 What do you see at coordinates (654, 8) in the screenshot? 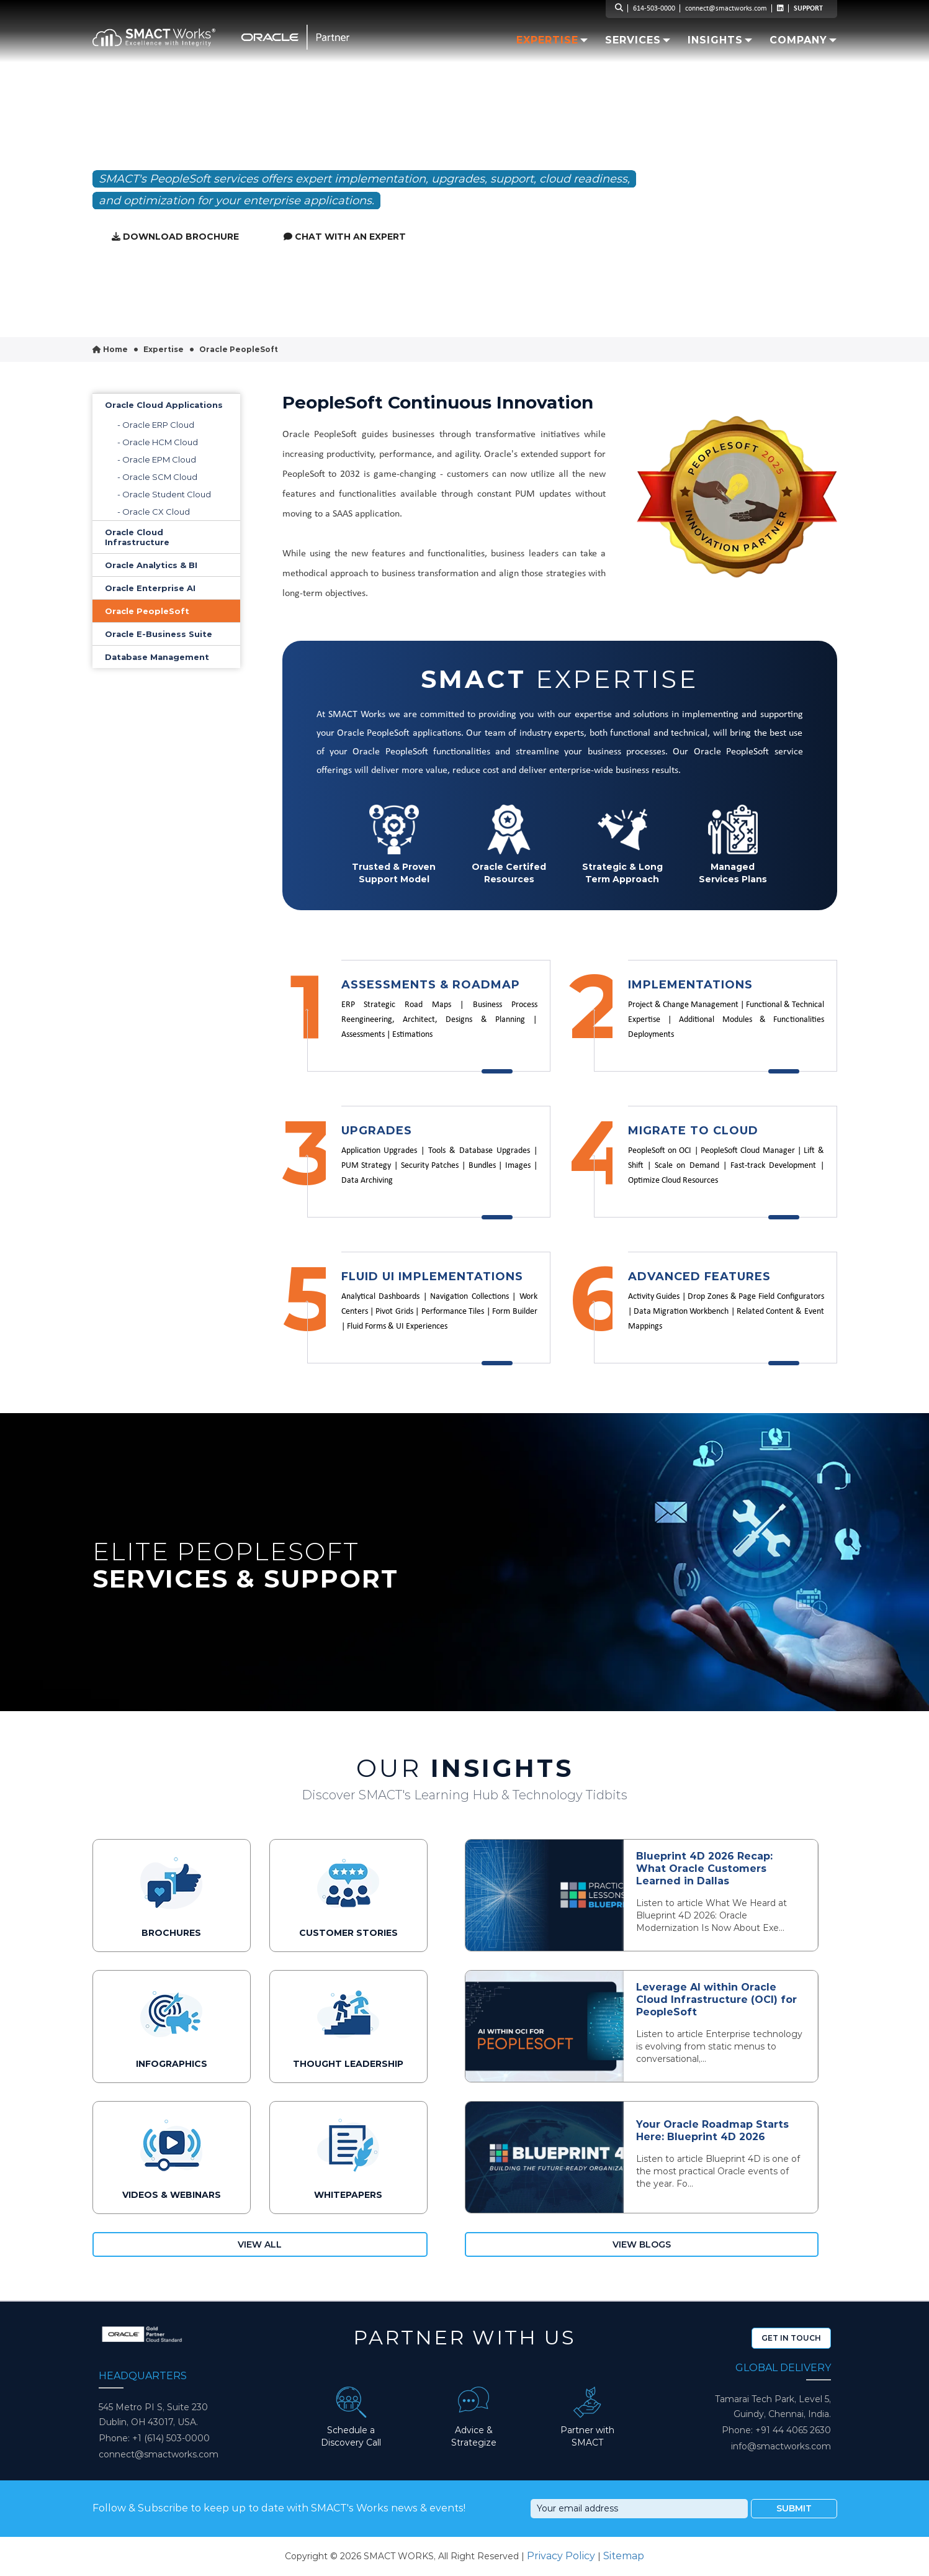
I see `614-503-0000` at bounding box center [654, 8].